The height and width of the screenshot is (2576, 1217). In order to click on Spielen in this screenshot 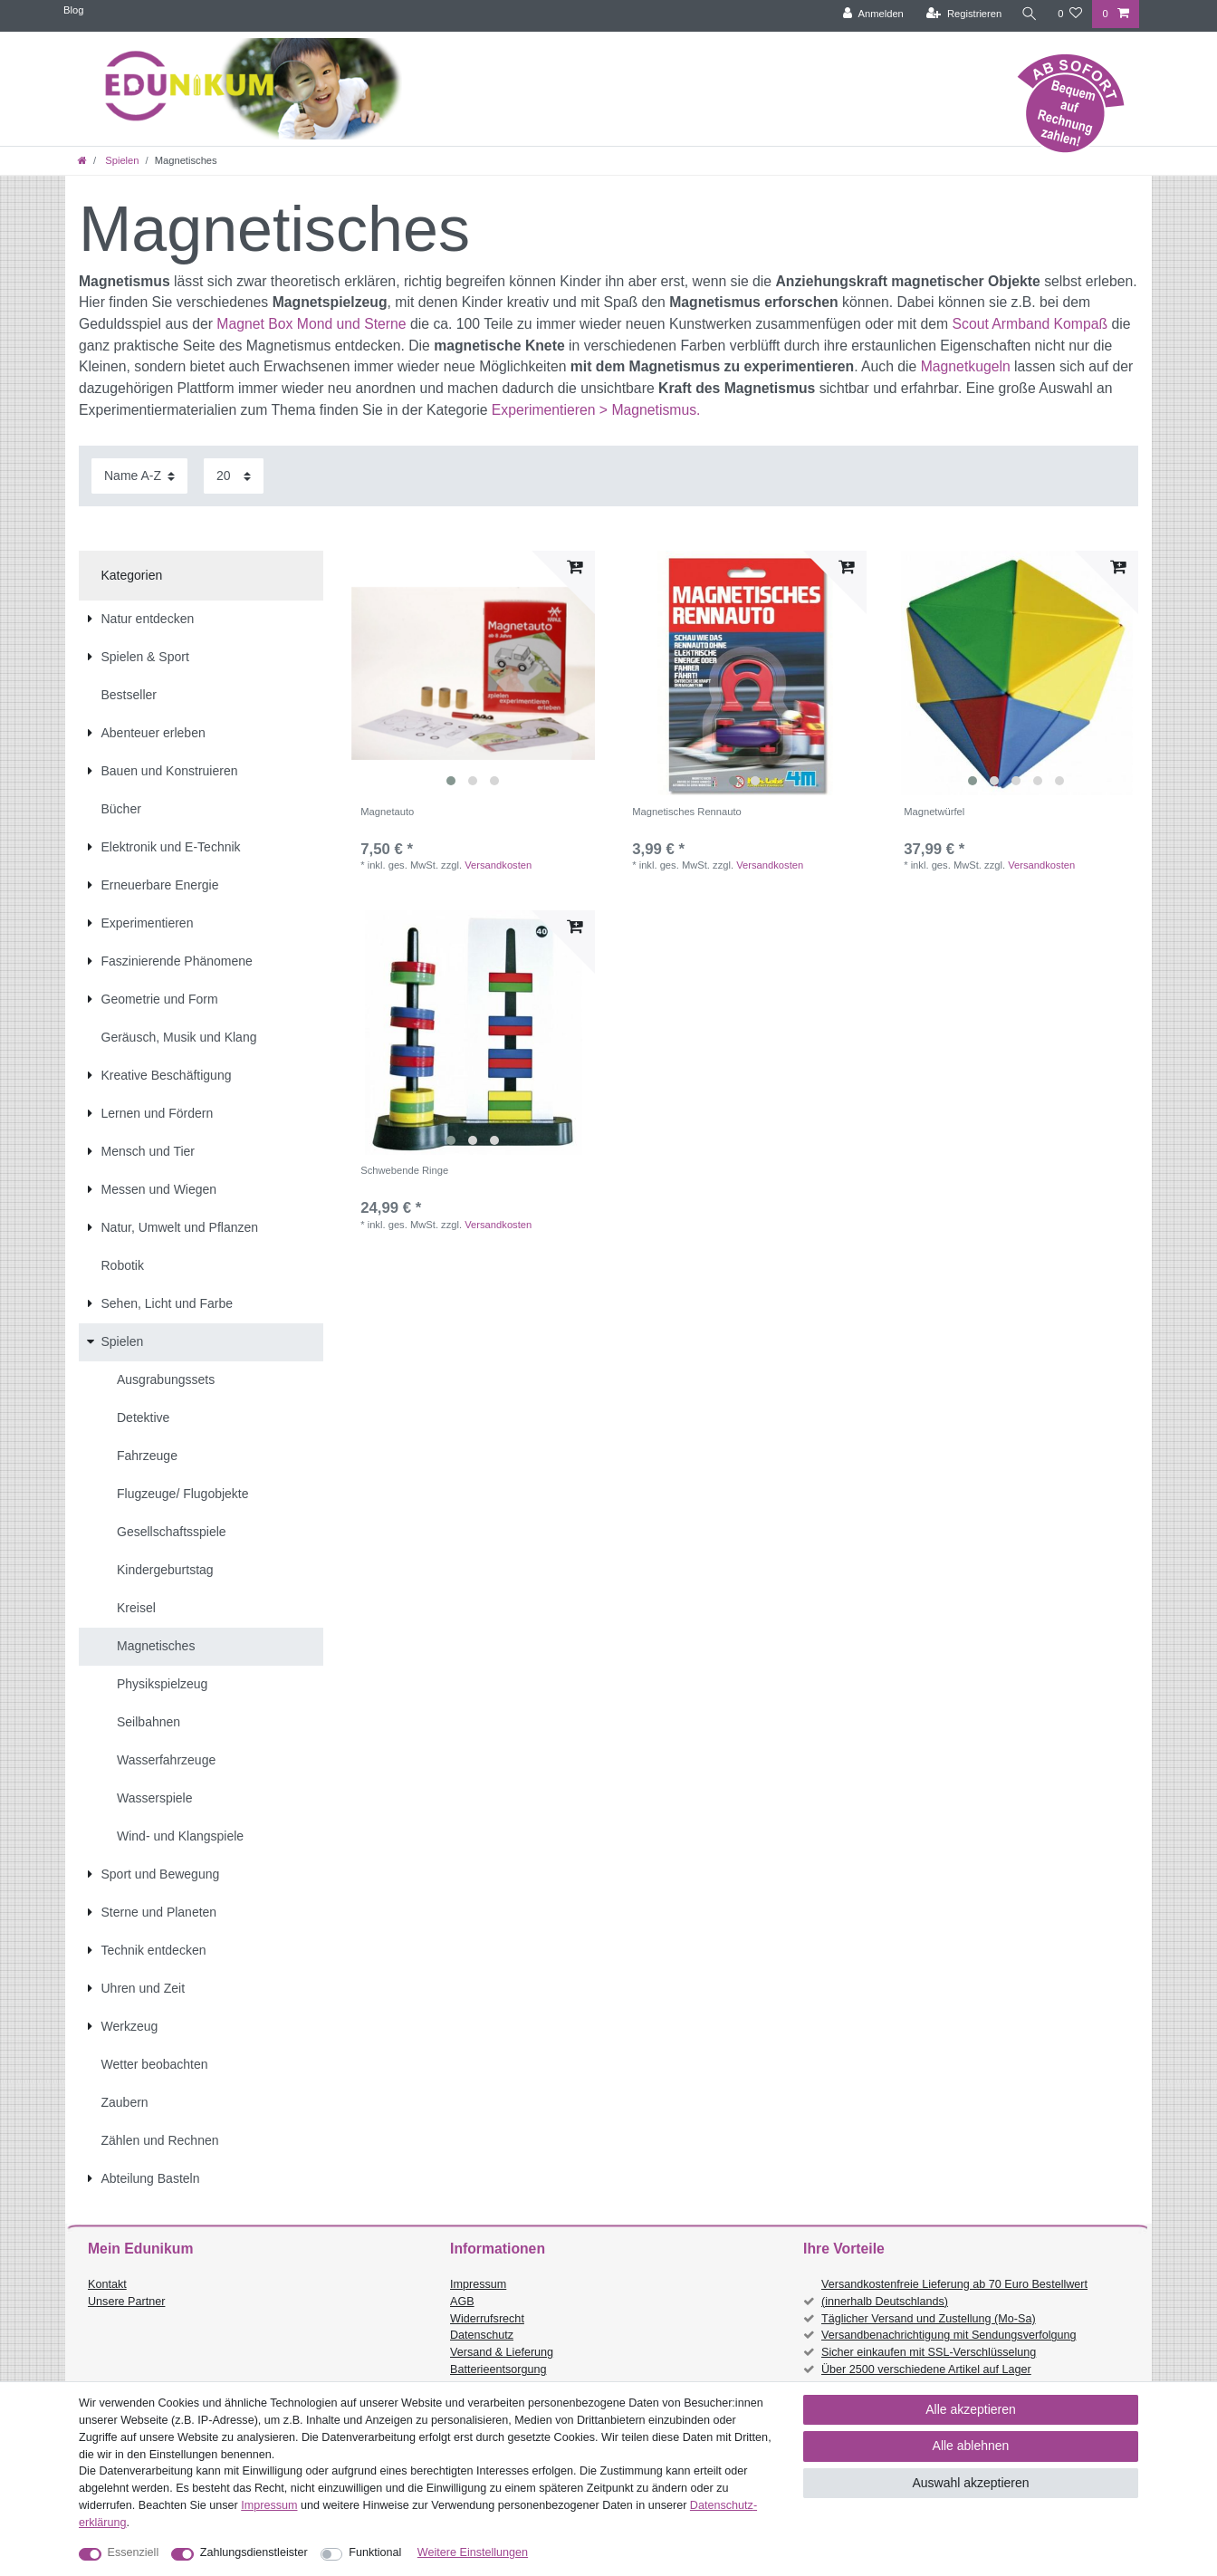, I will do `click(120, 160)`.